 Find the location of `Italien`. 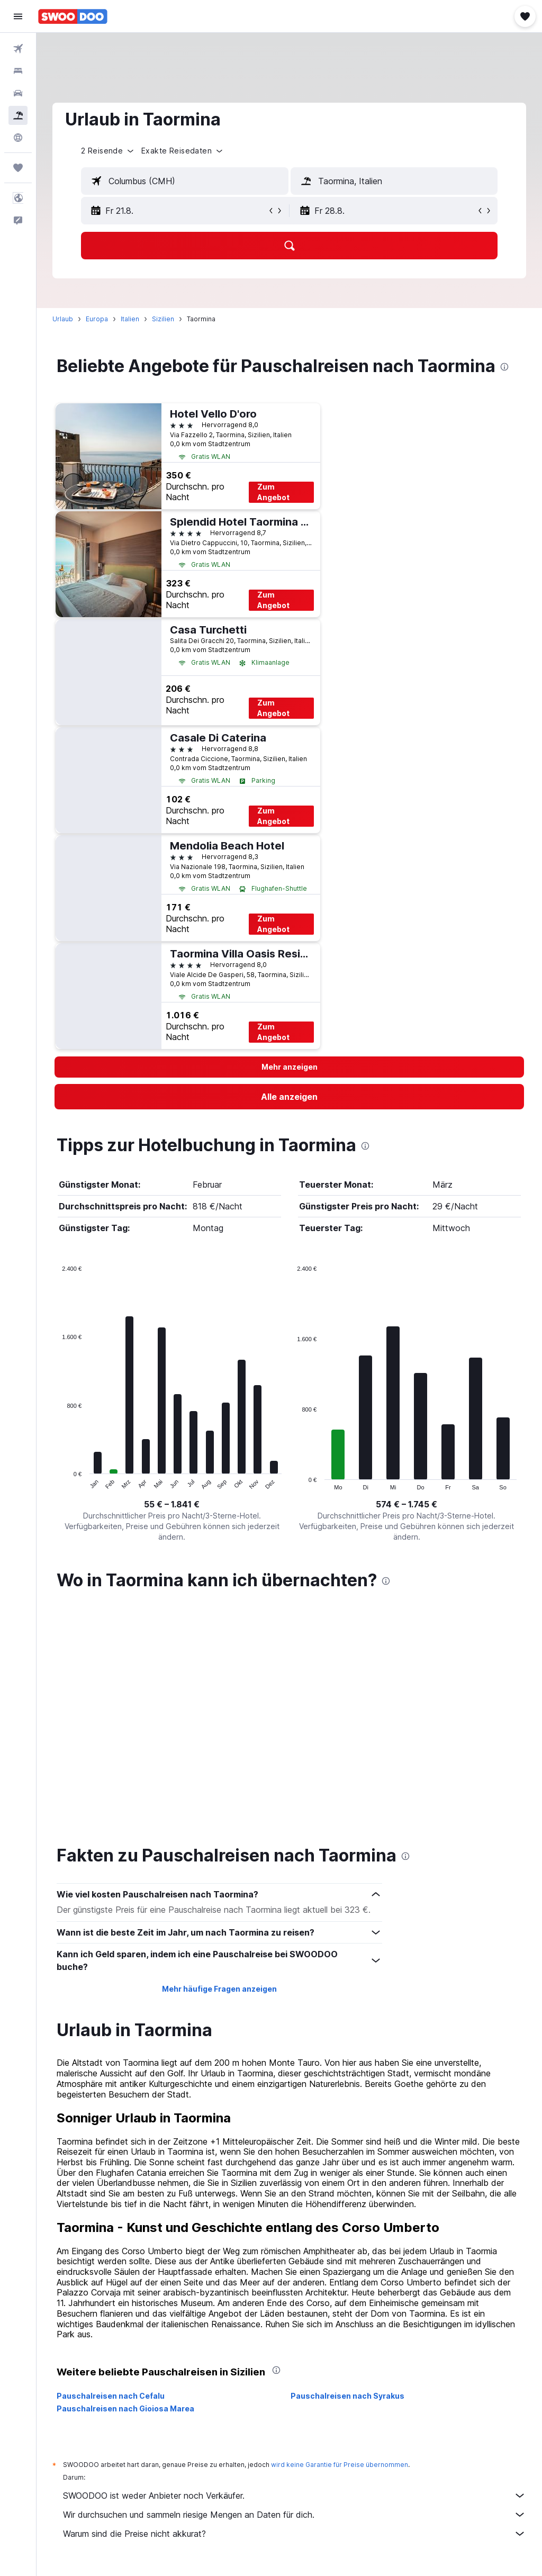

Italien is located at coordinates (130, 319).